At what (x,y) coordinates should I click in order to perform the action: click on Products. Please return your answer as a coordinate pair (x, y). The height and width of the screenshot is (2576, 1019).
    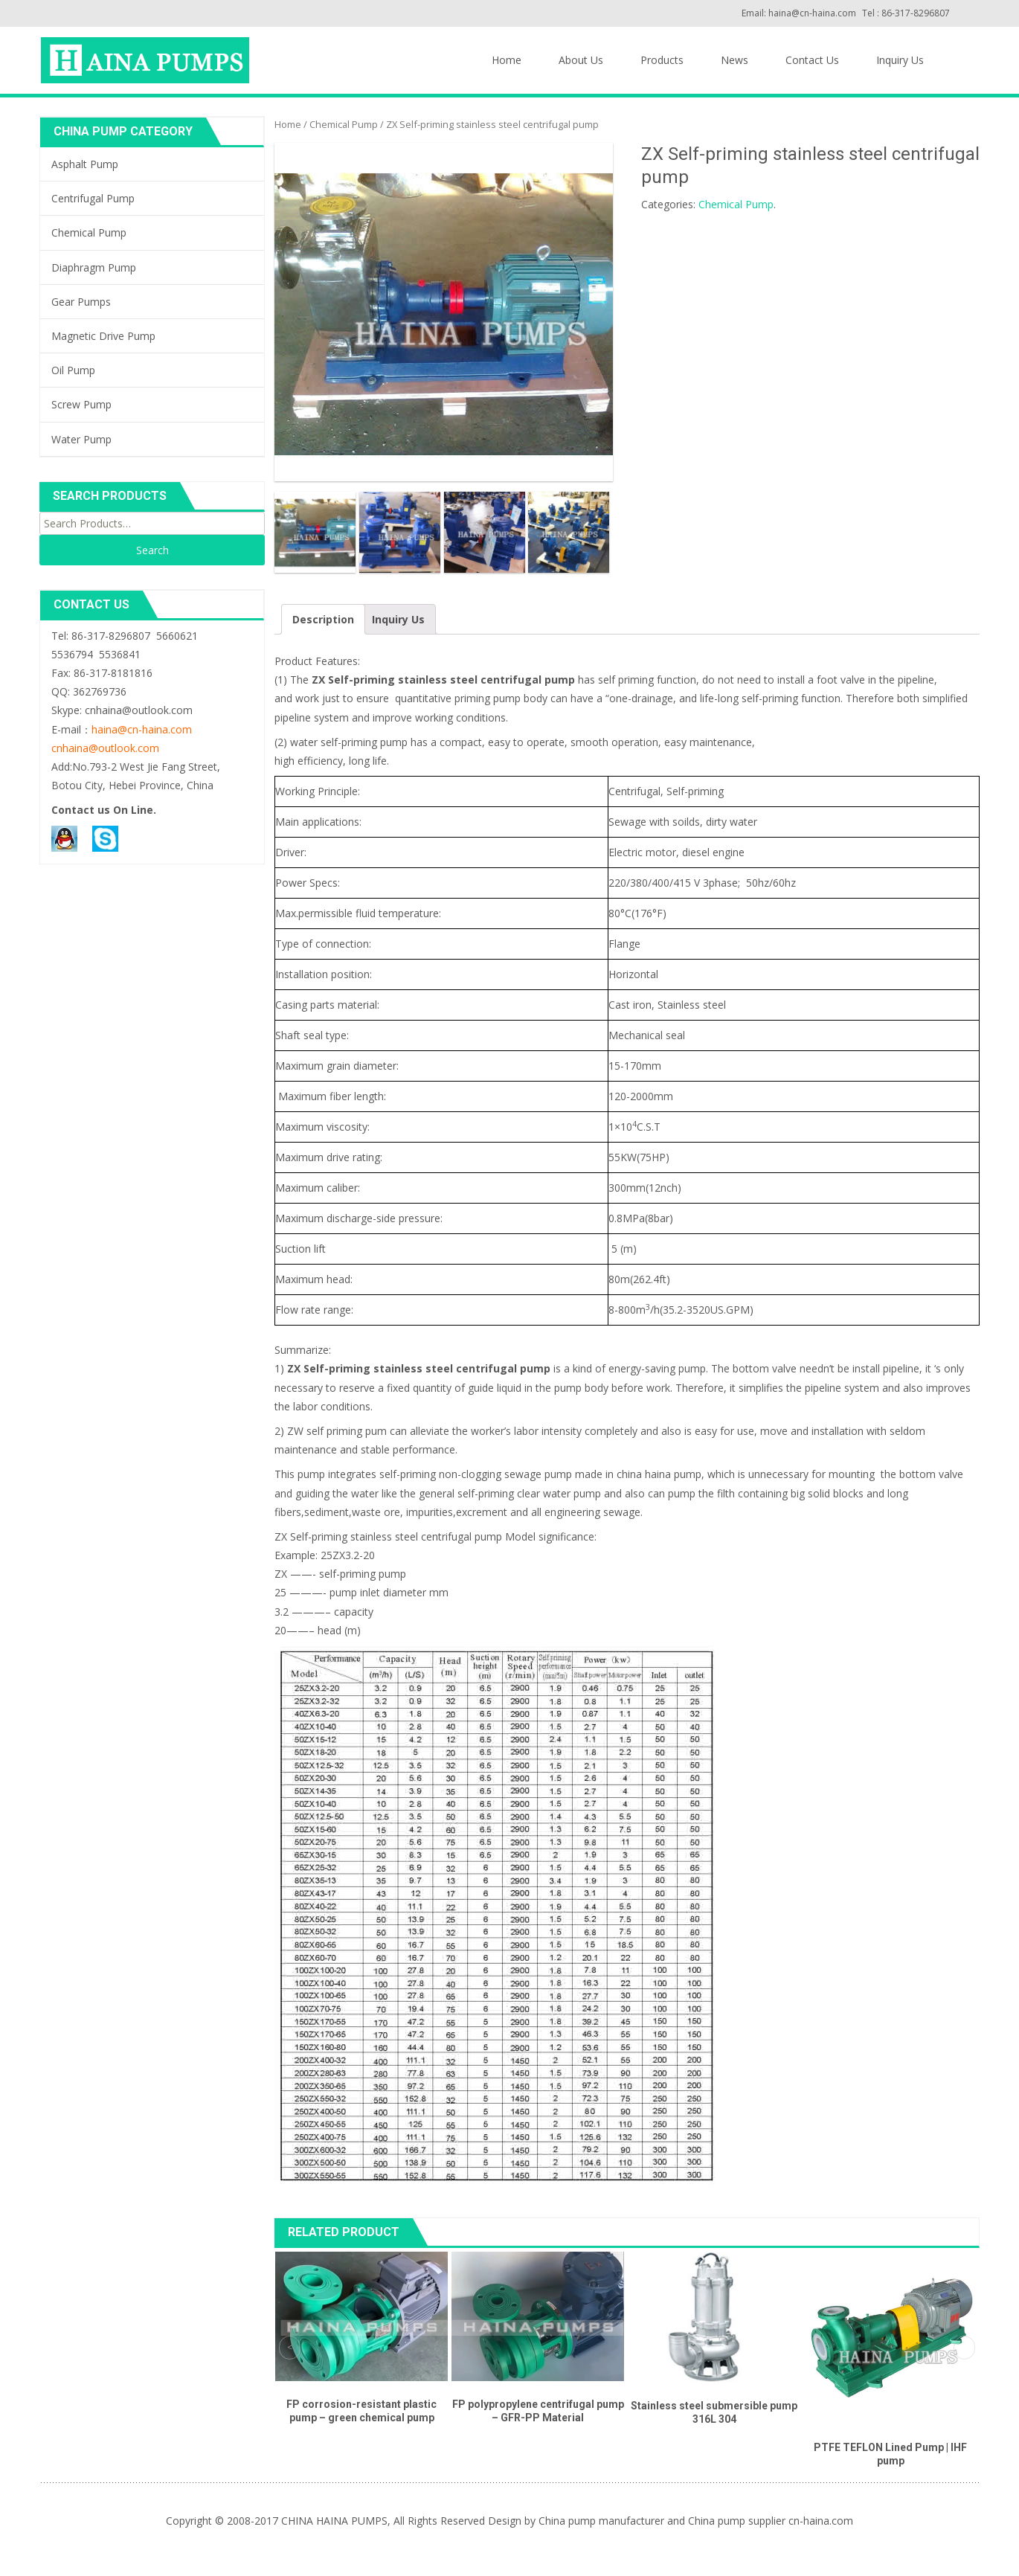
    Looking at the image, I should click on (662, 60).